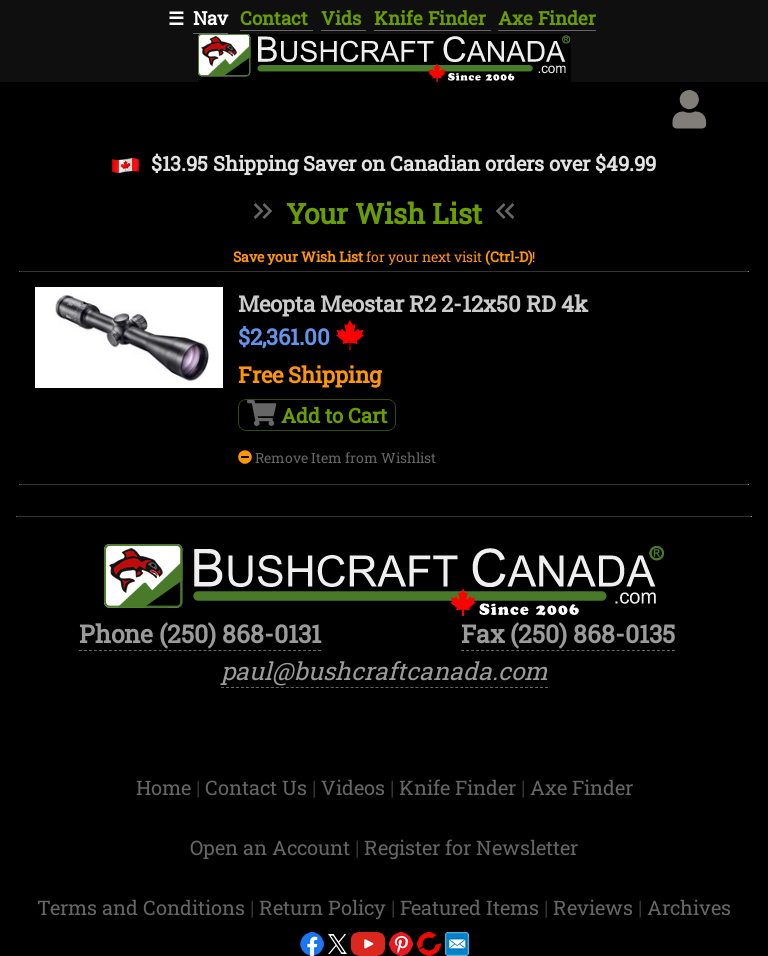  What do you see at coordinates (210, 18) in the screenshot?
I see `Nav` at bounding box center [210, 18].